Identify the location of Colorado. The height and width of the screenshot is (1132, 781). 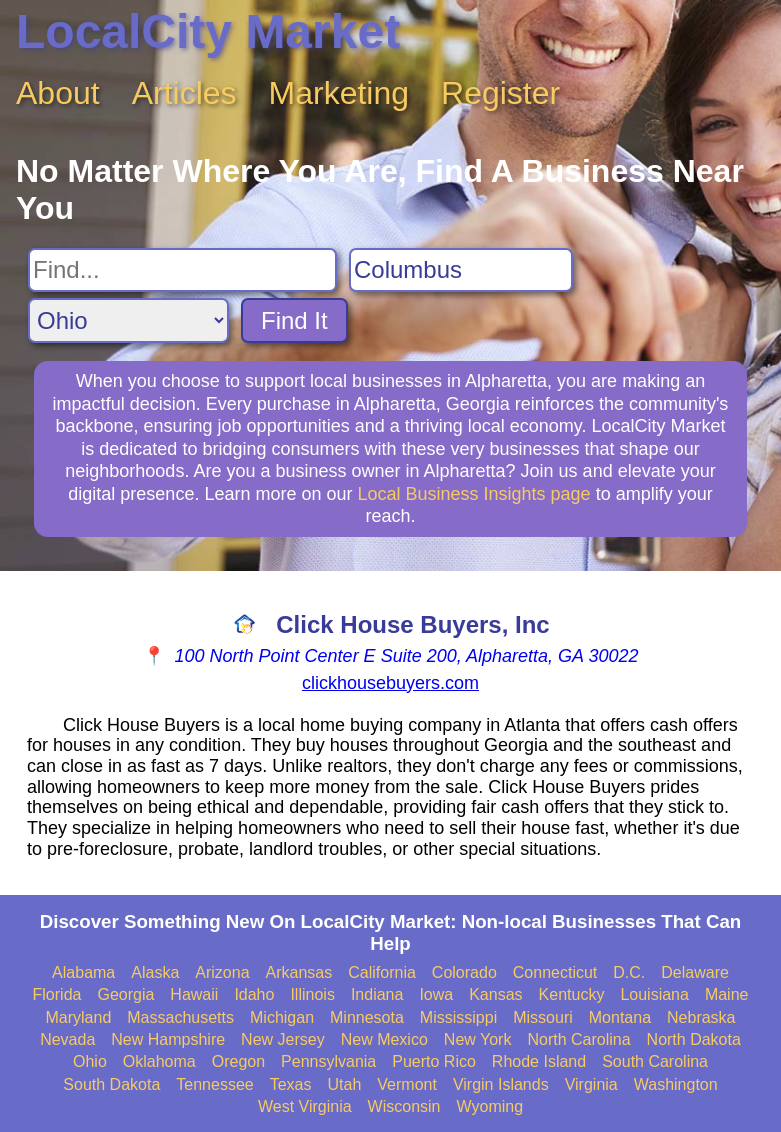
(464, 972).